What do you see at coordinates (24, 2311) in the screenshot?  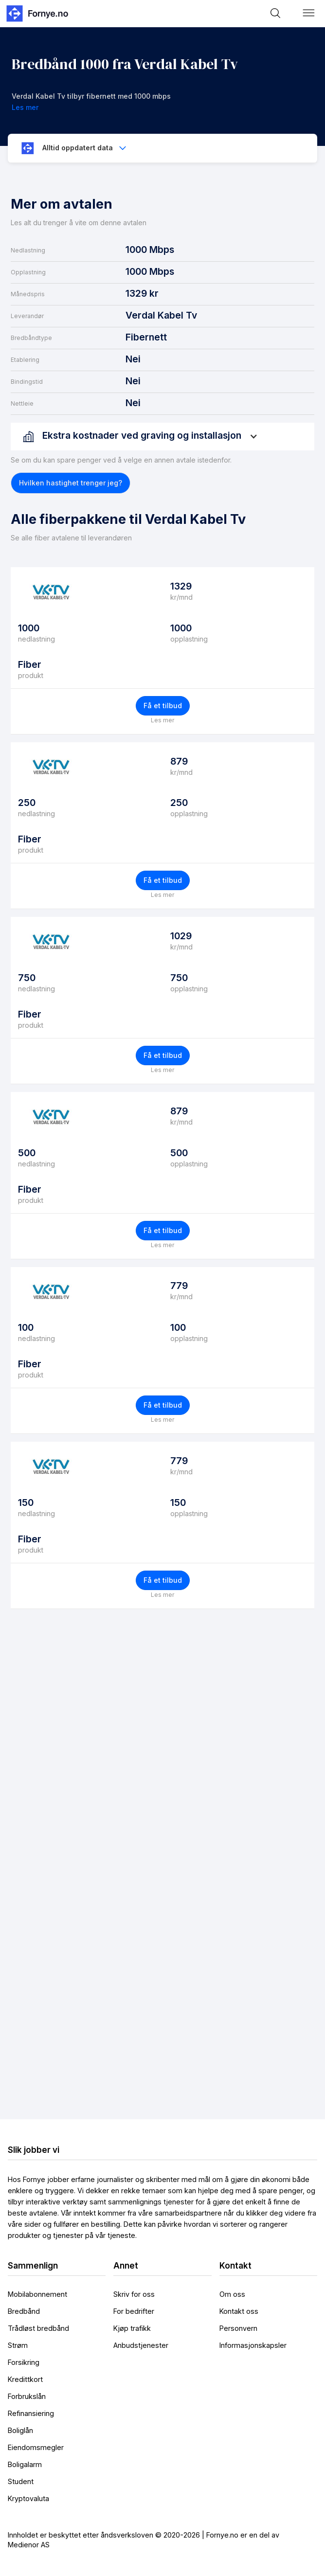 I see `Bredbånd` at bounding box center [24, 2311].